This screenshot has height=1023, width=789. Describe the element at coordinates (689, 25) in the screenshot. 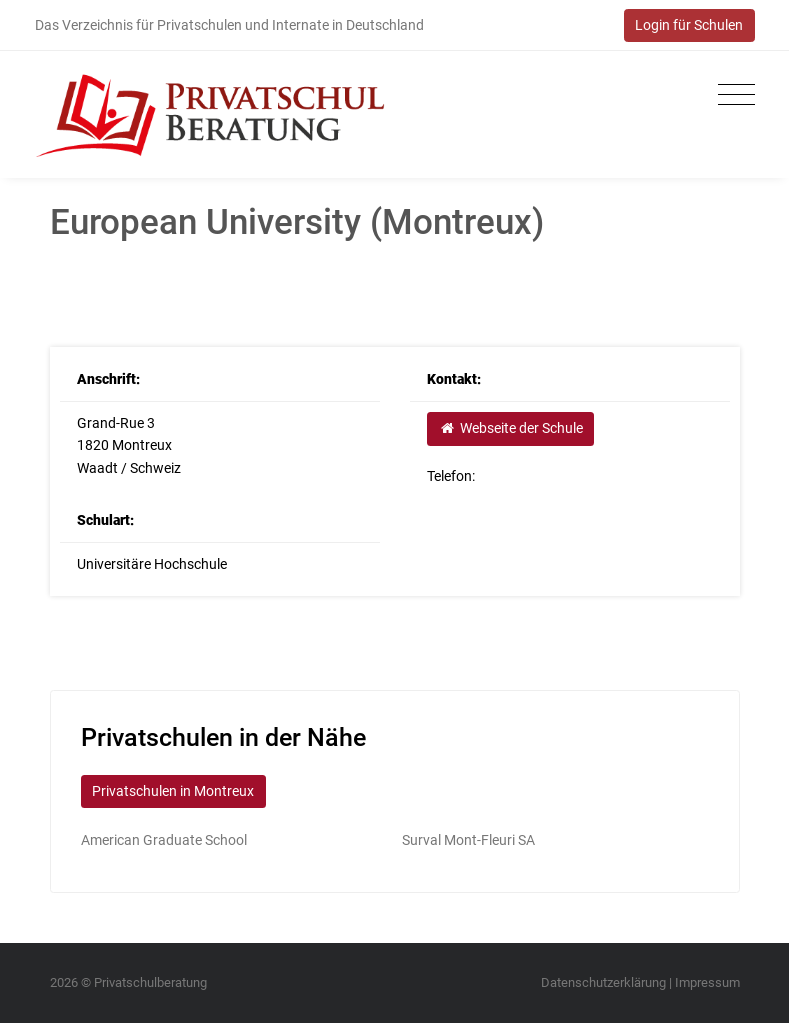

I see `Login für Schulen` at that location.